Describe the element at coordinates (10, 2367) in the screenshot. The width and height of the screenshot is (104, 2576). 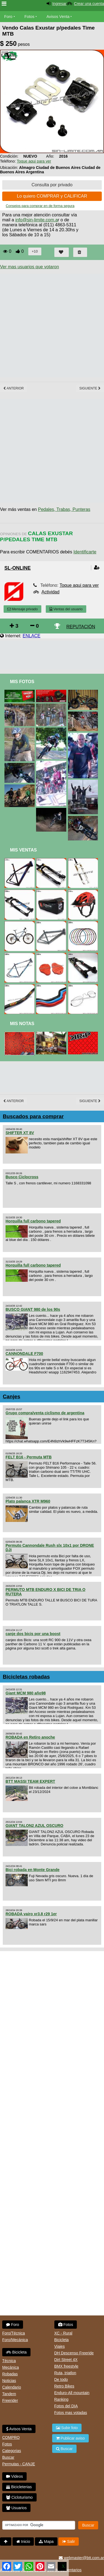
I see `Mecánica` at that location.